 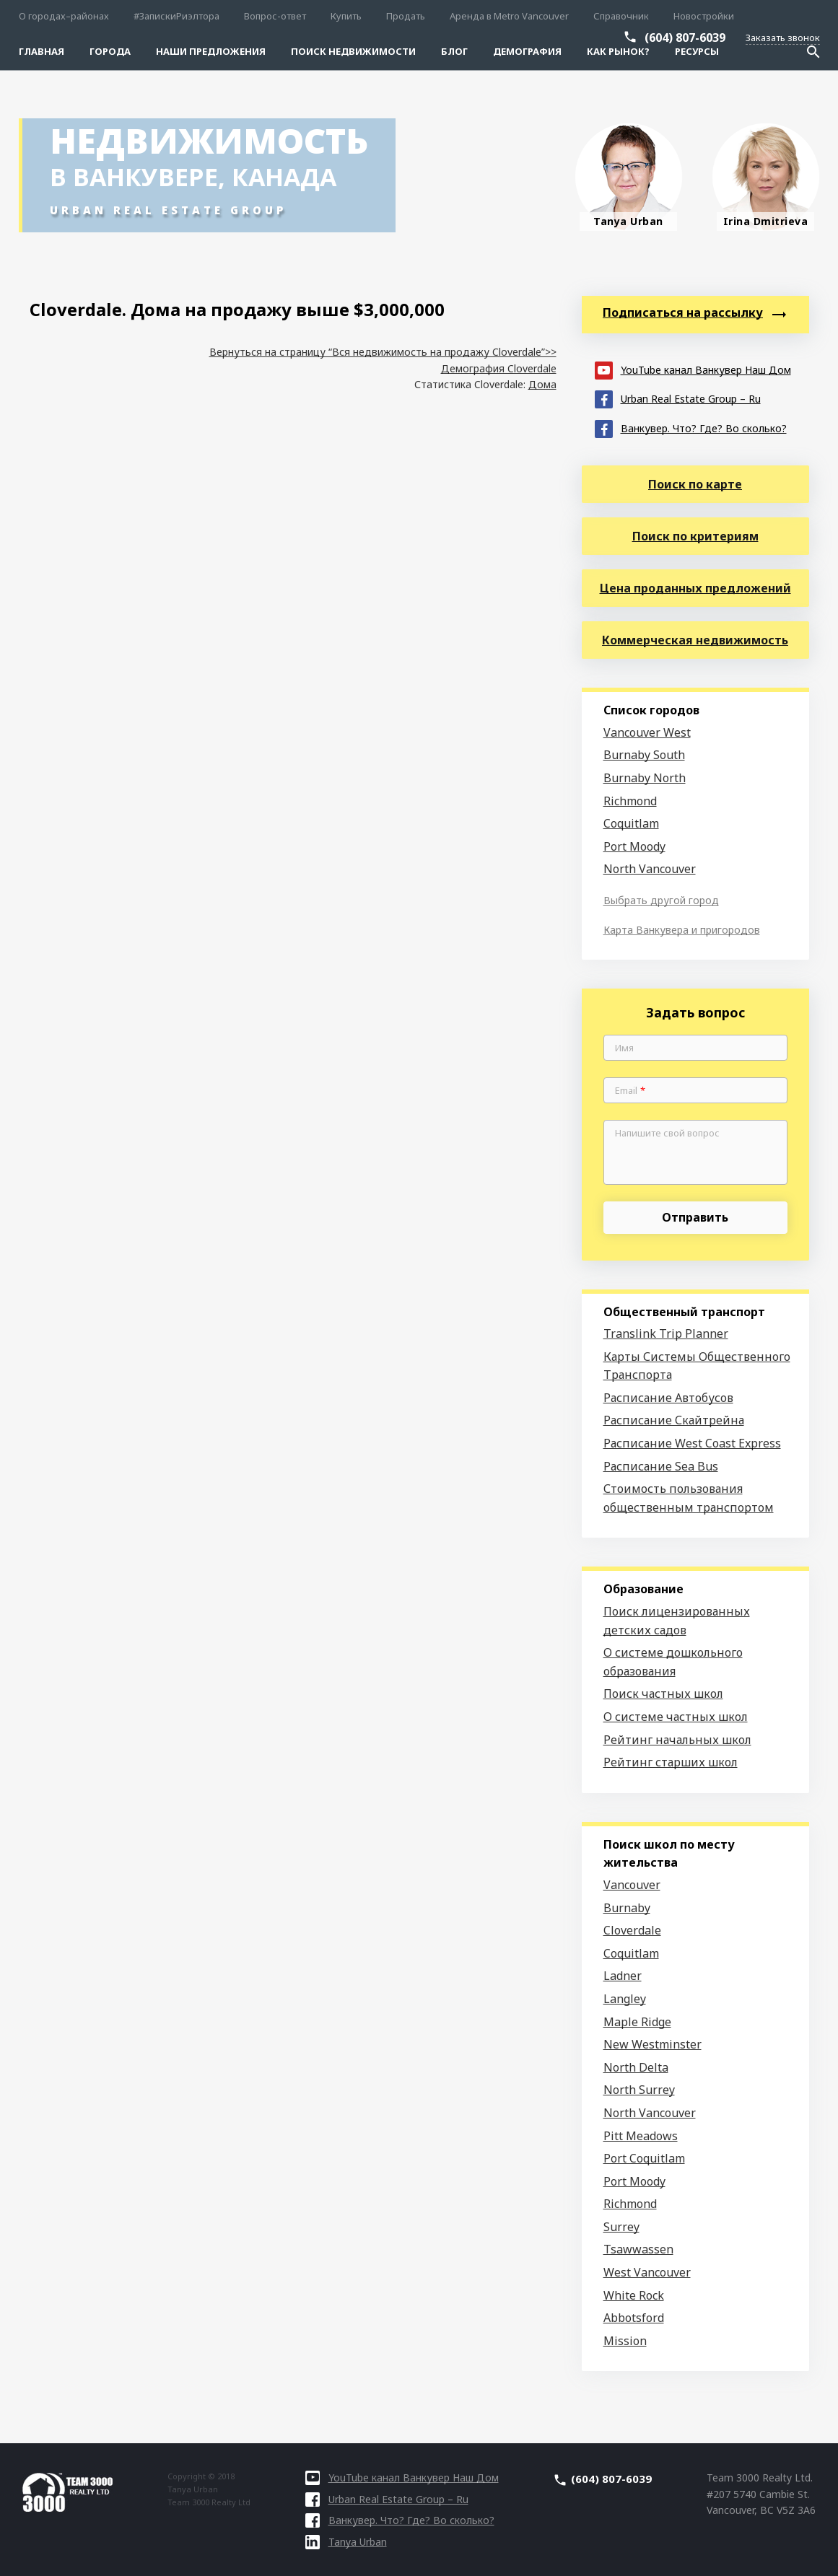 I want to click on #ЗапискиРиэлтора, so click(x=176, y=15).